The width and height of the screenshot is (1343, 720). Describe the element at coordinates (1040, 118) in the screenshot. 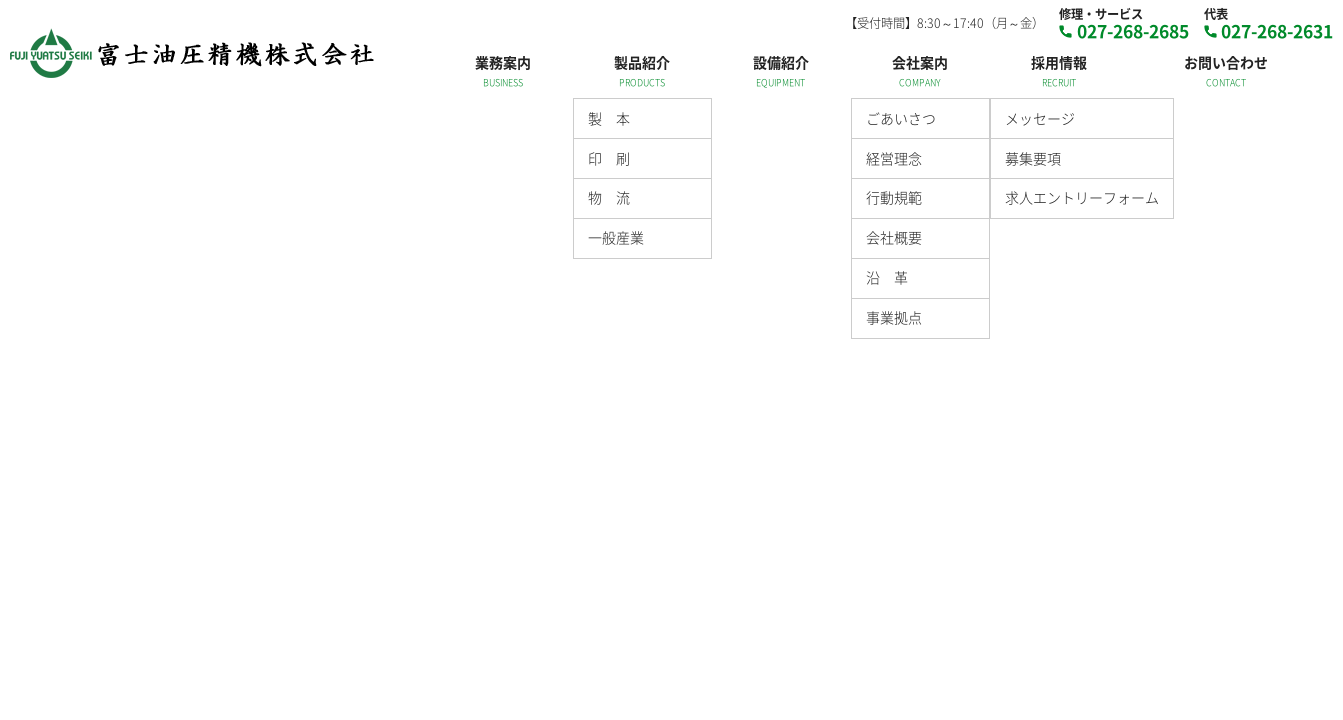

I see `メッセージ` at that location.